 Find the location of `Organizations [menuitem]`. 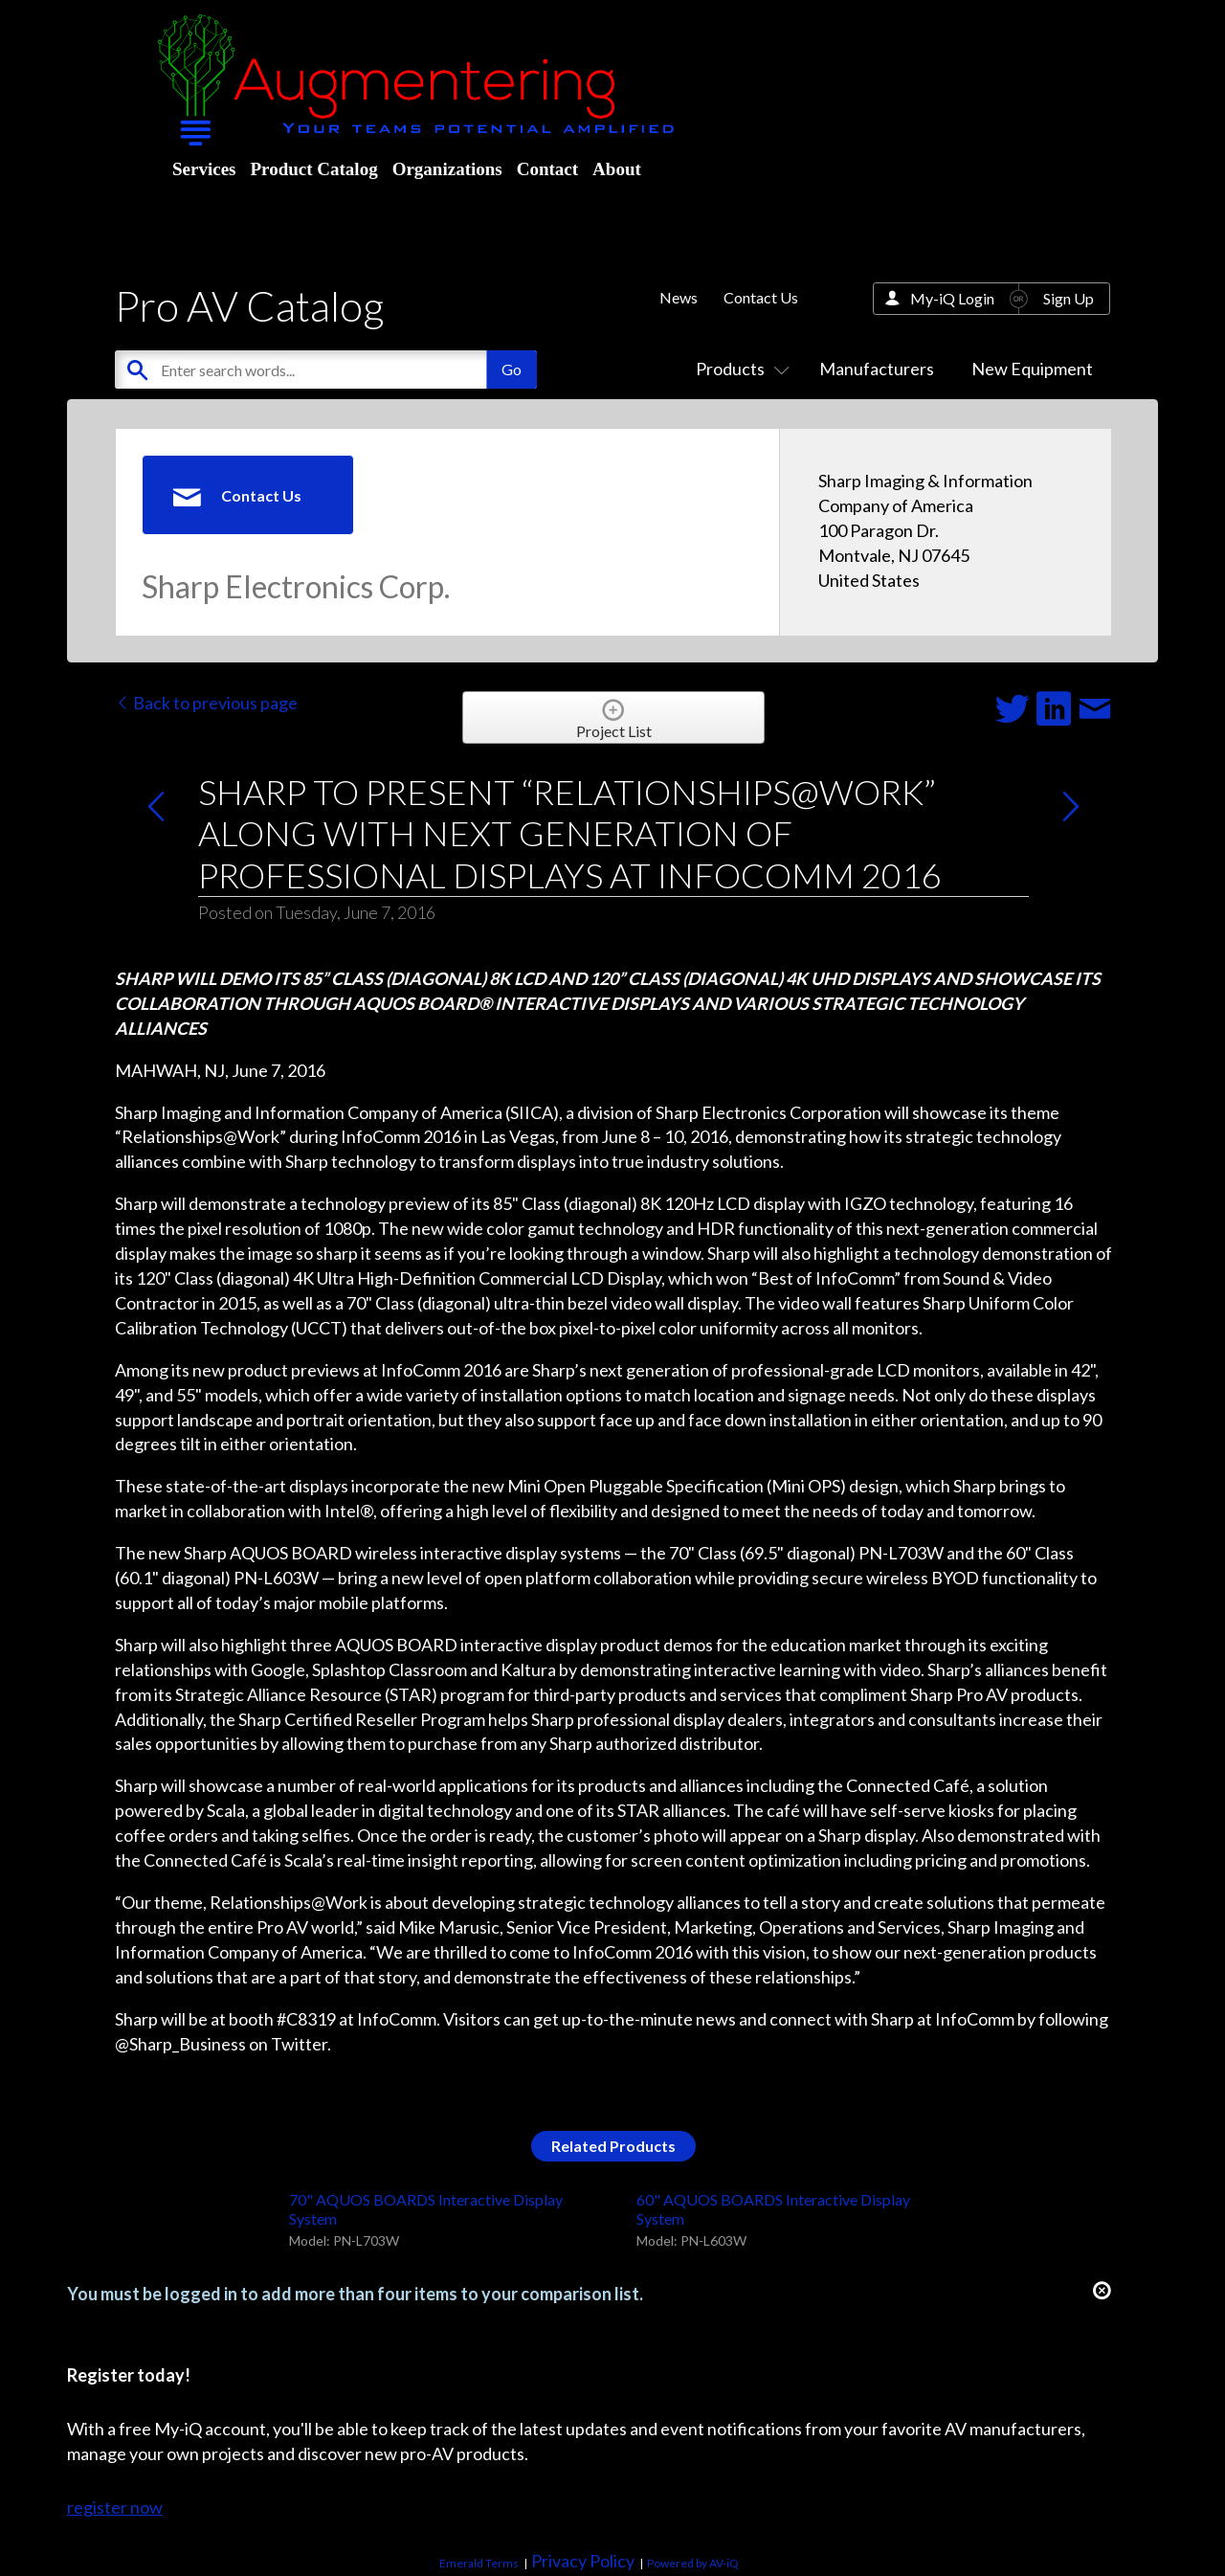

Organizations [menuitem] is located at coordinates (447, 169).